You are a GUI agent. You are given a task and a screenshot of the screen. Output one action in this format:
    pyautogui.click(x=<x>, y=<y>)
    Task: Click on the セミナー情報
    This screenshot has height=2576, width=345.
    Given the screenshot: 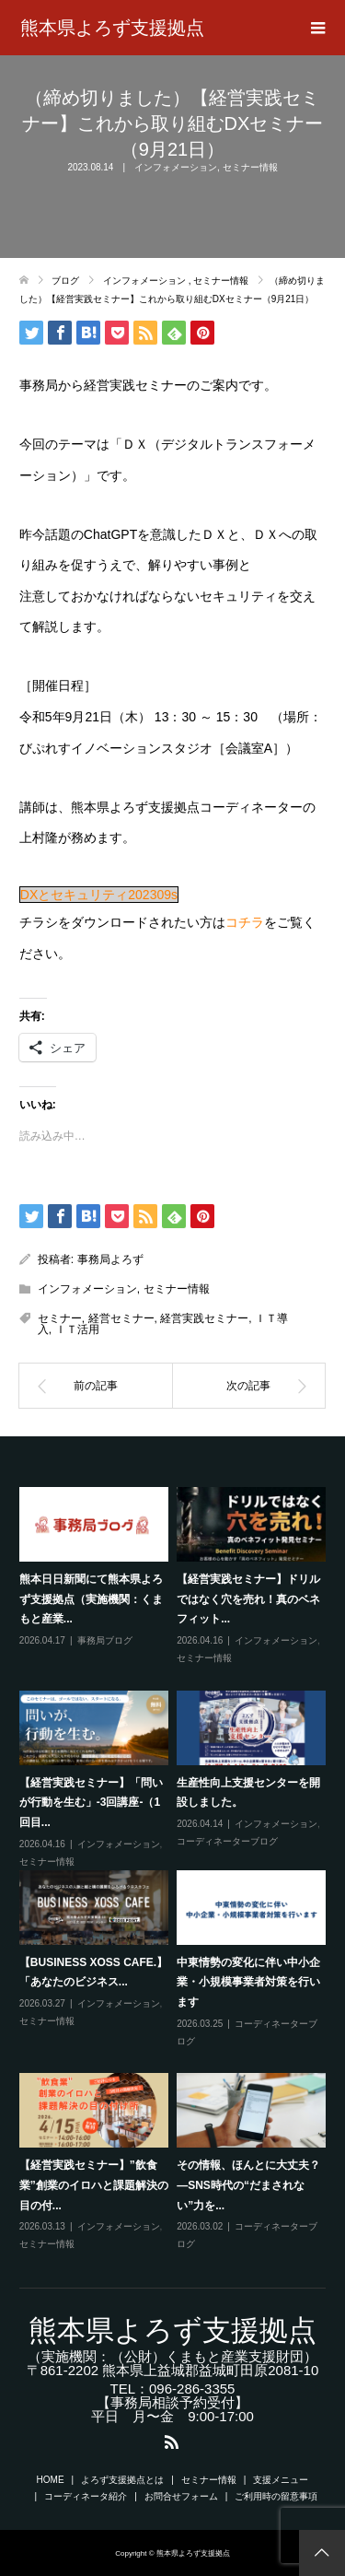 What is the action you would take?
    pyautogui.click(x=250, y=167)
    